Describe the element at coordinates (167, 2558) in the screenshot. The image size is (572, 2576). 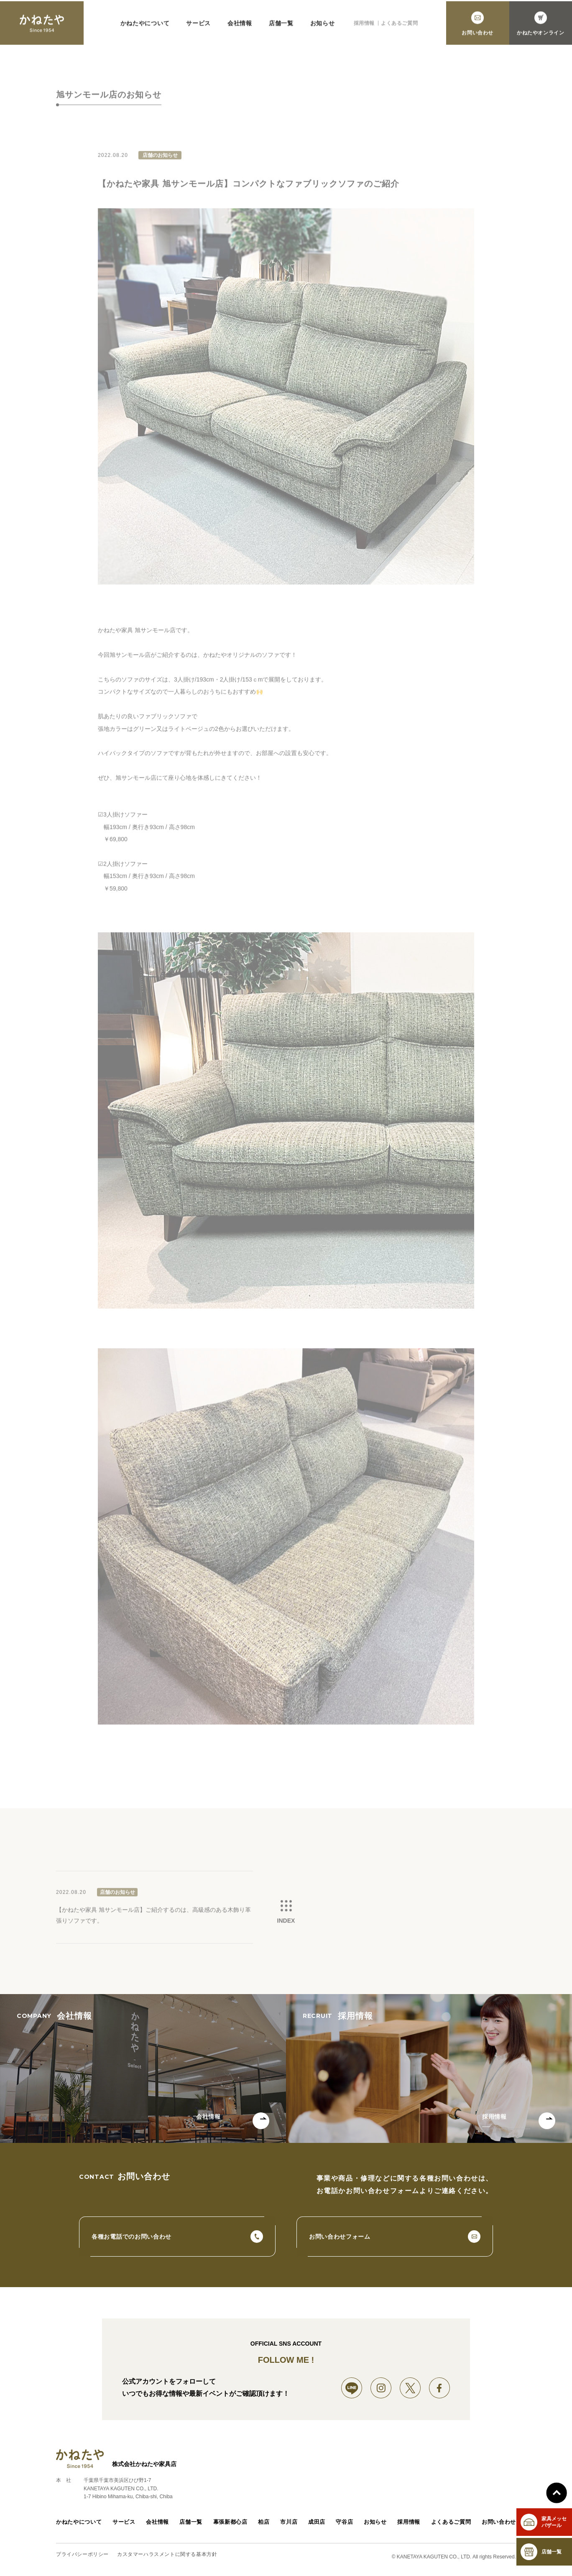
I see `カスタマーハラスメントに関する基本方針` at that location.